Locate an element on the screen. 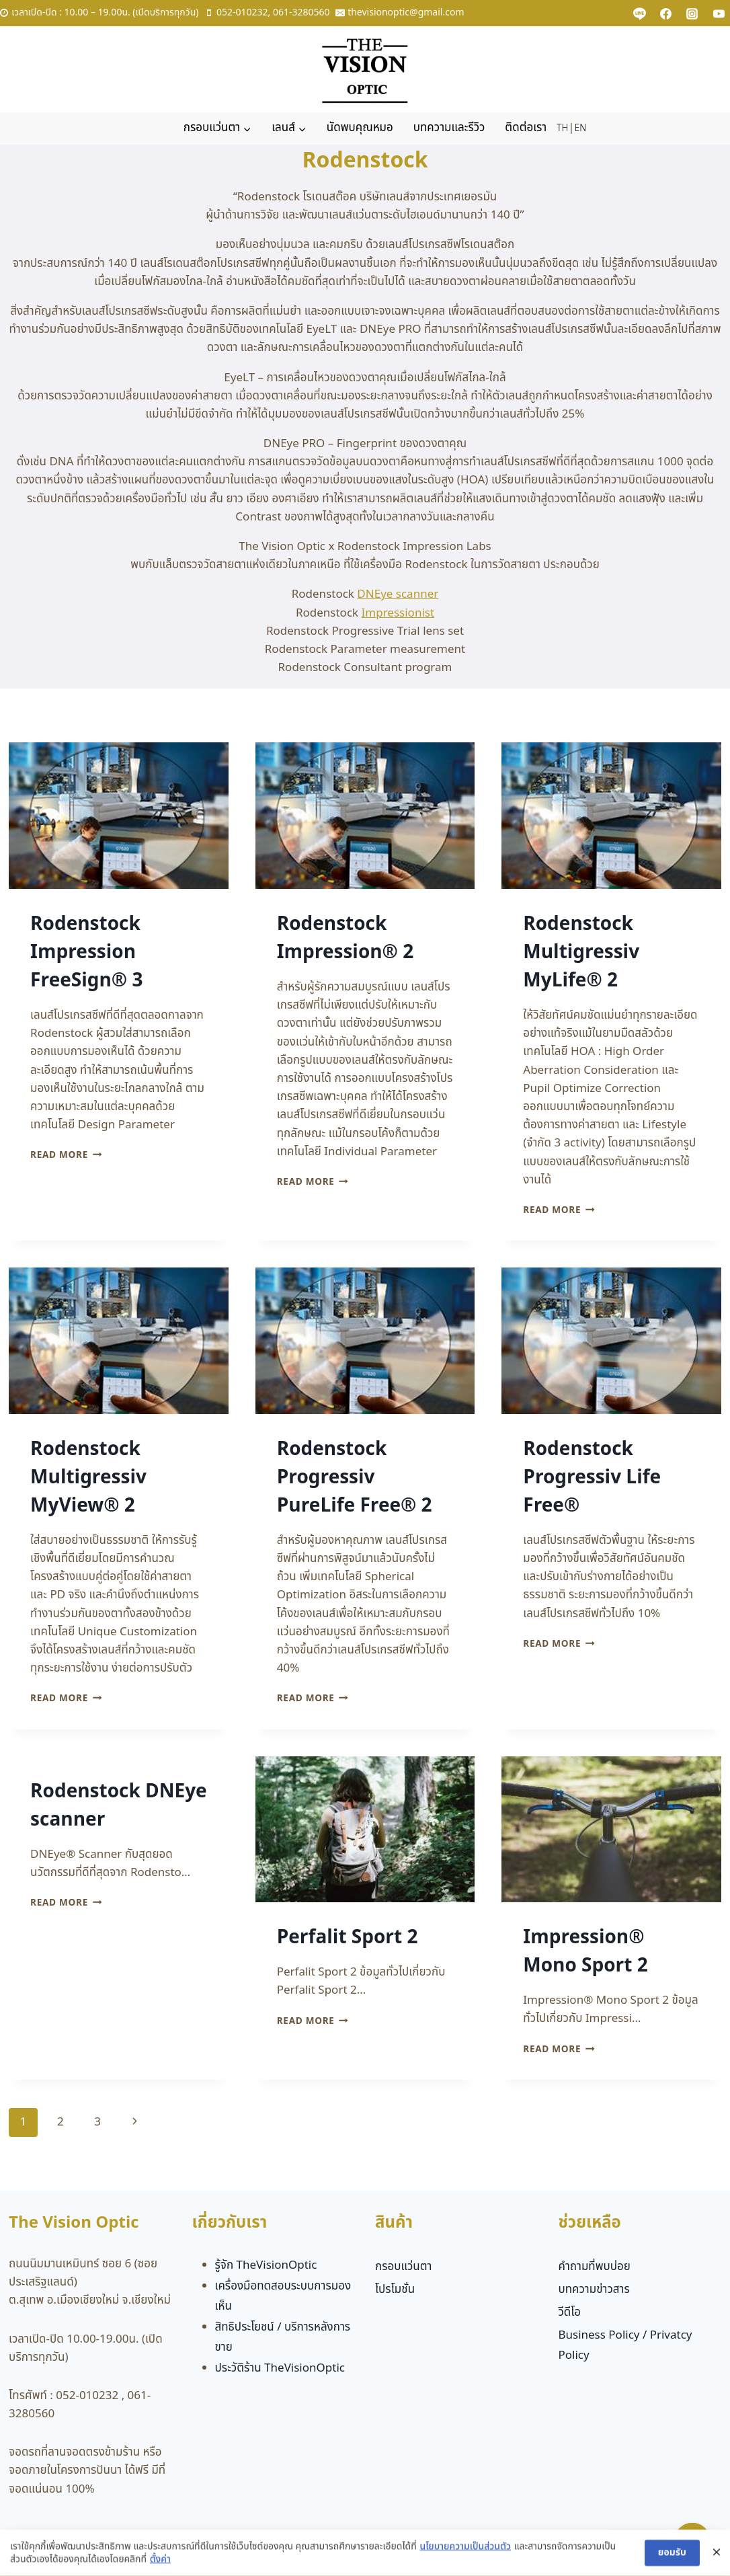 Image resolution: width=730 pixels, height=2576 pixels. 2 [Page 2] is located at coordinates (60, 2122).